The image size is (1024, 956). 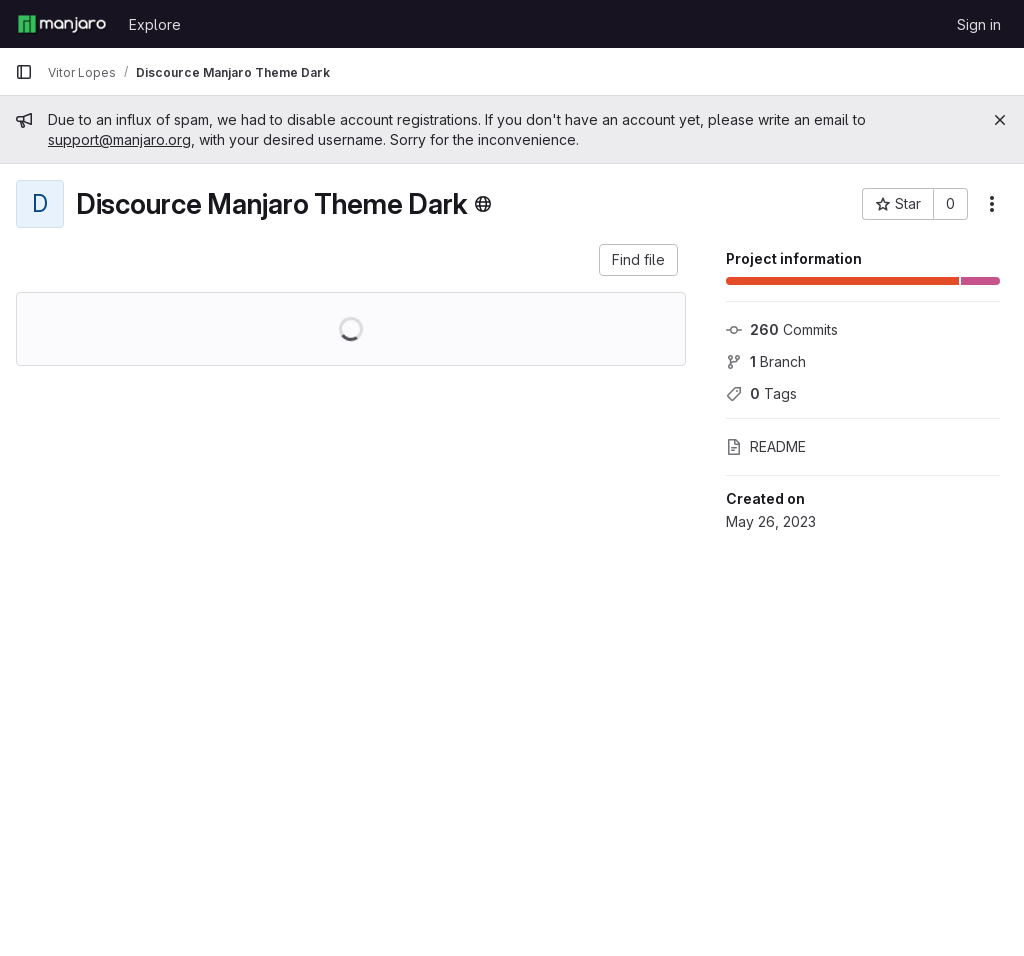 I want to click on [Close], so click(x=1000, y=120).